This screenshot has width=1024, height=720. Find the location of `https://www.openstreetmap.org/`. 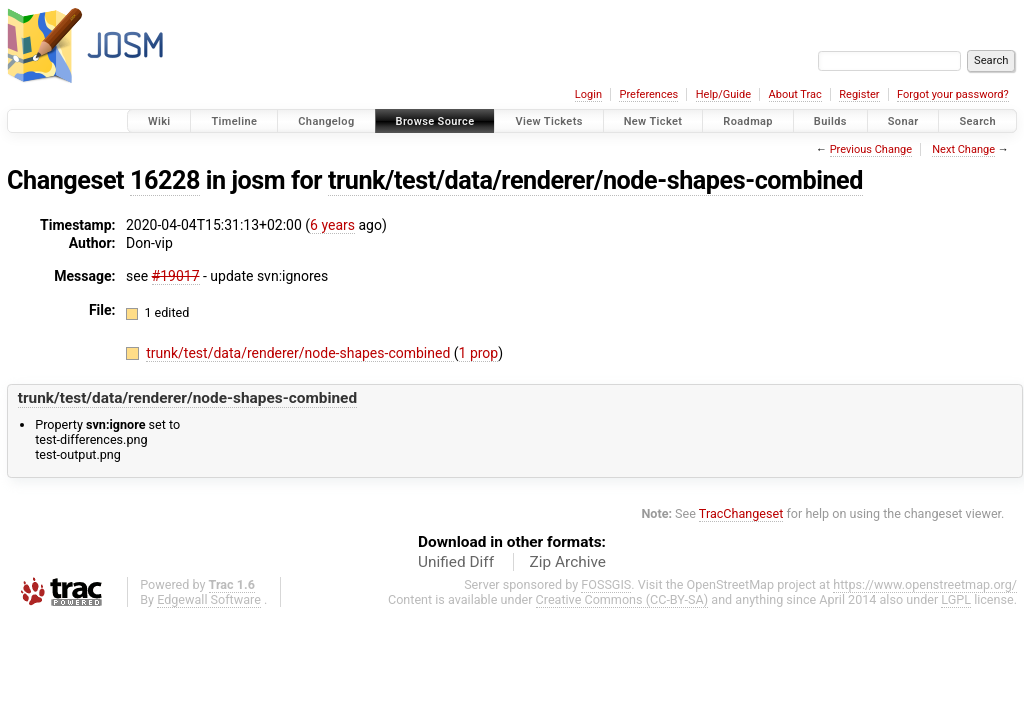

https://www.openstreetmap.org/ is located at coordinates (925, 584).